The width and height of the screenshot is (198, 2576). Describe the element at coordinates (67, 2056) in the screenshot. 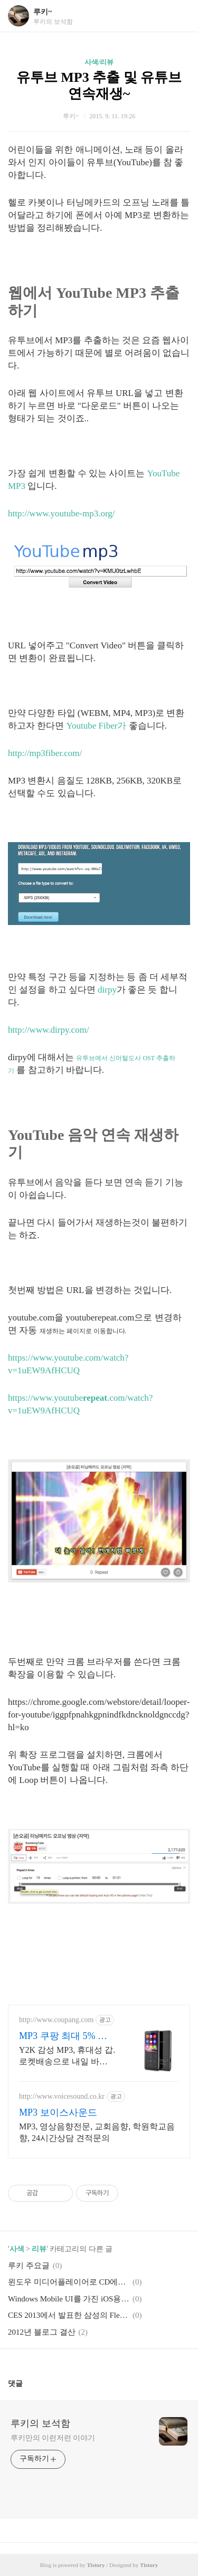

I see `Y2K 감성 MP3, 휴대성 갑. 로켓배송으로 내일 바로 음악 감상! 운동, 공부에 집중! 선명한 음질과 간편한 조작을 쿠팡에서 경험.` at that location.